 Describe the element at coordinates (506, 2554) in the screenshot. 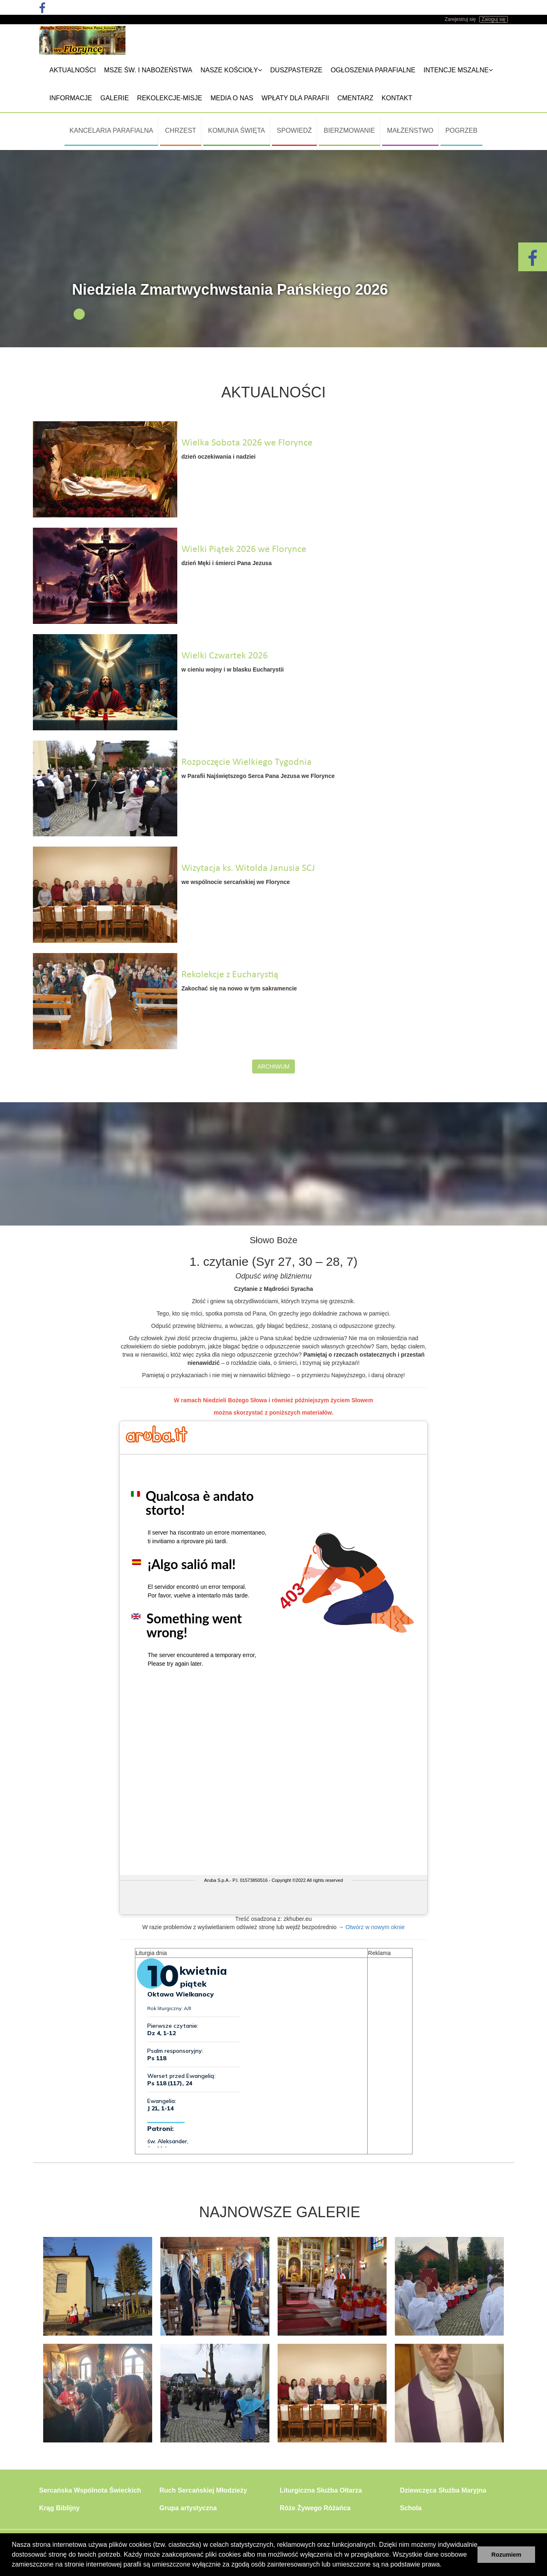

I see `Rozumiem [button]` at that location.